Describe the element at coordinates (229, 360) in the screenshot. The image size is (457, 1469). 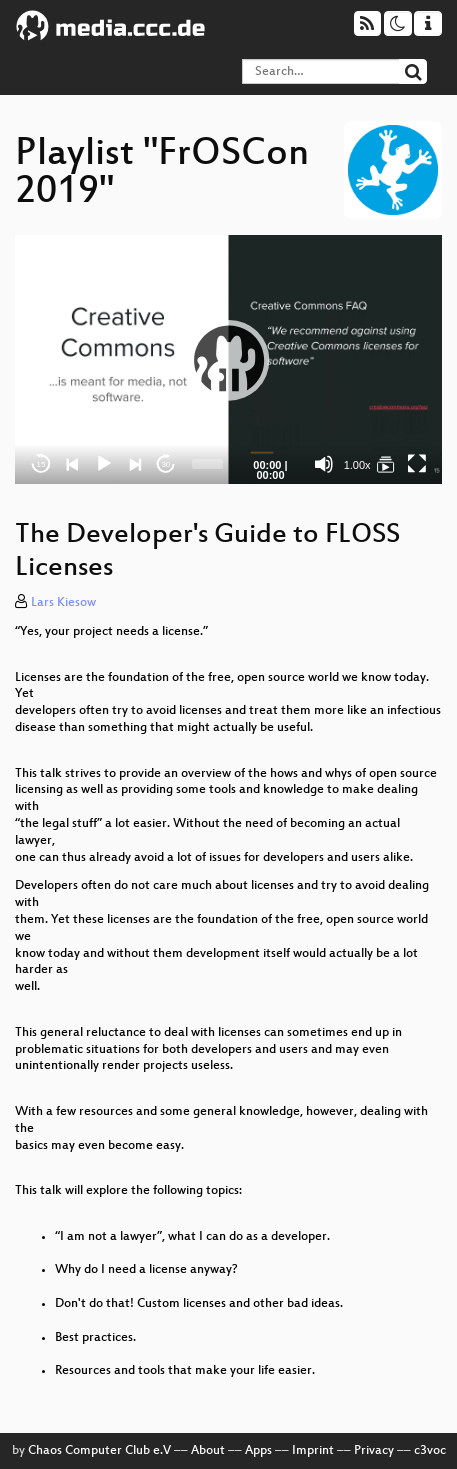
I see `[button]` at that location.